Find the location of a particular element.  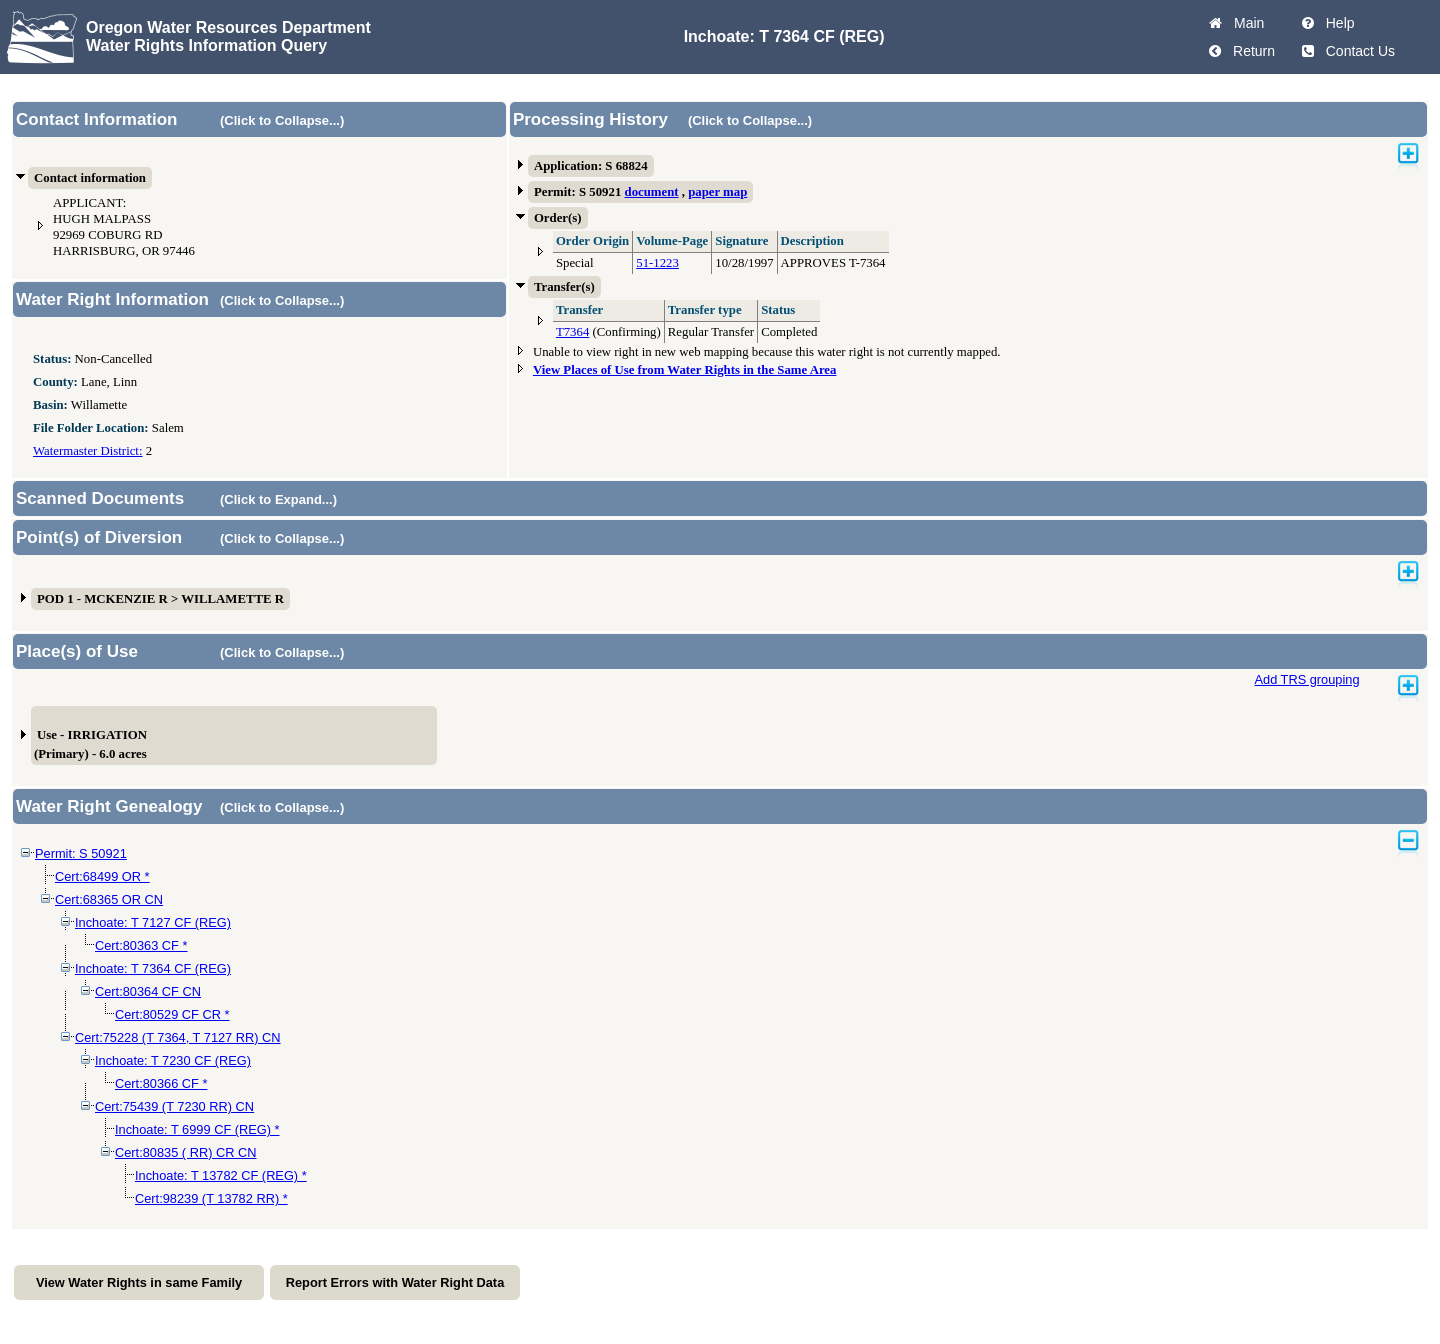

Cert:80366 CF * is located at coordinates (161, 1083).